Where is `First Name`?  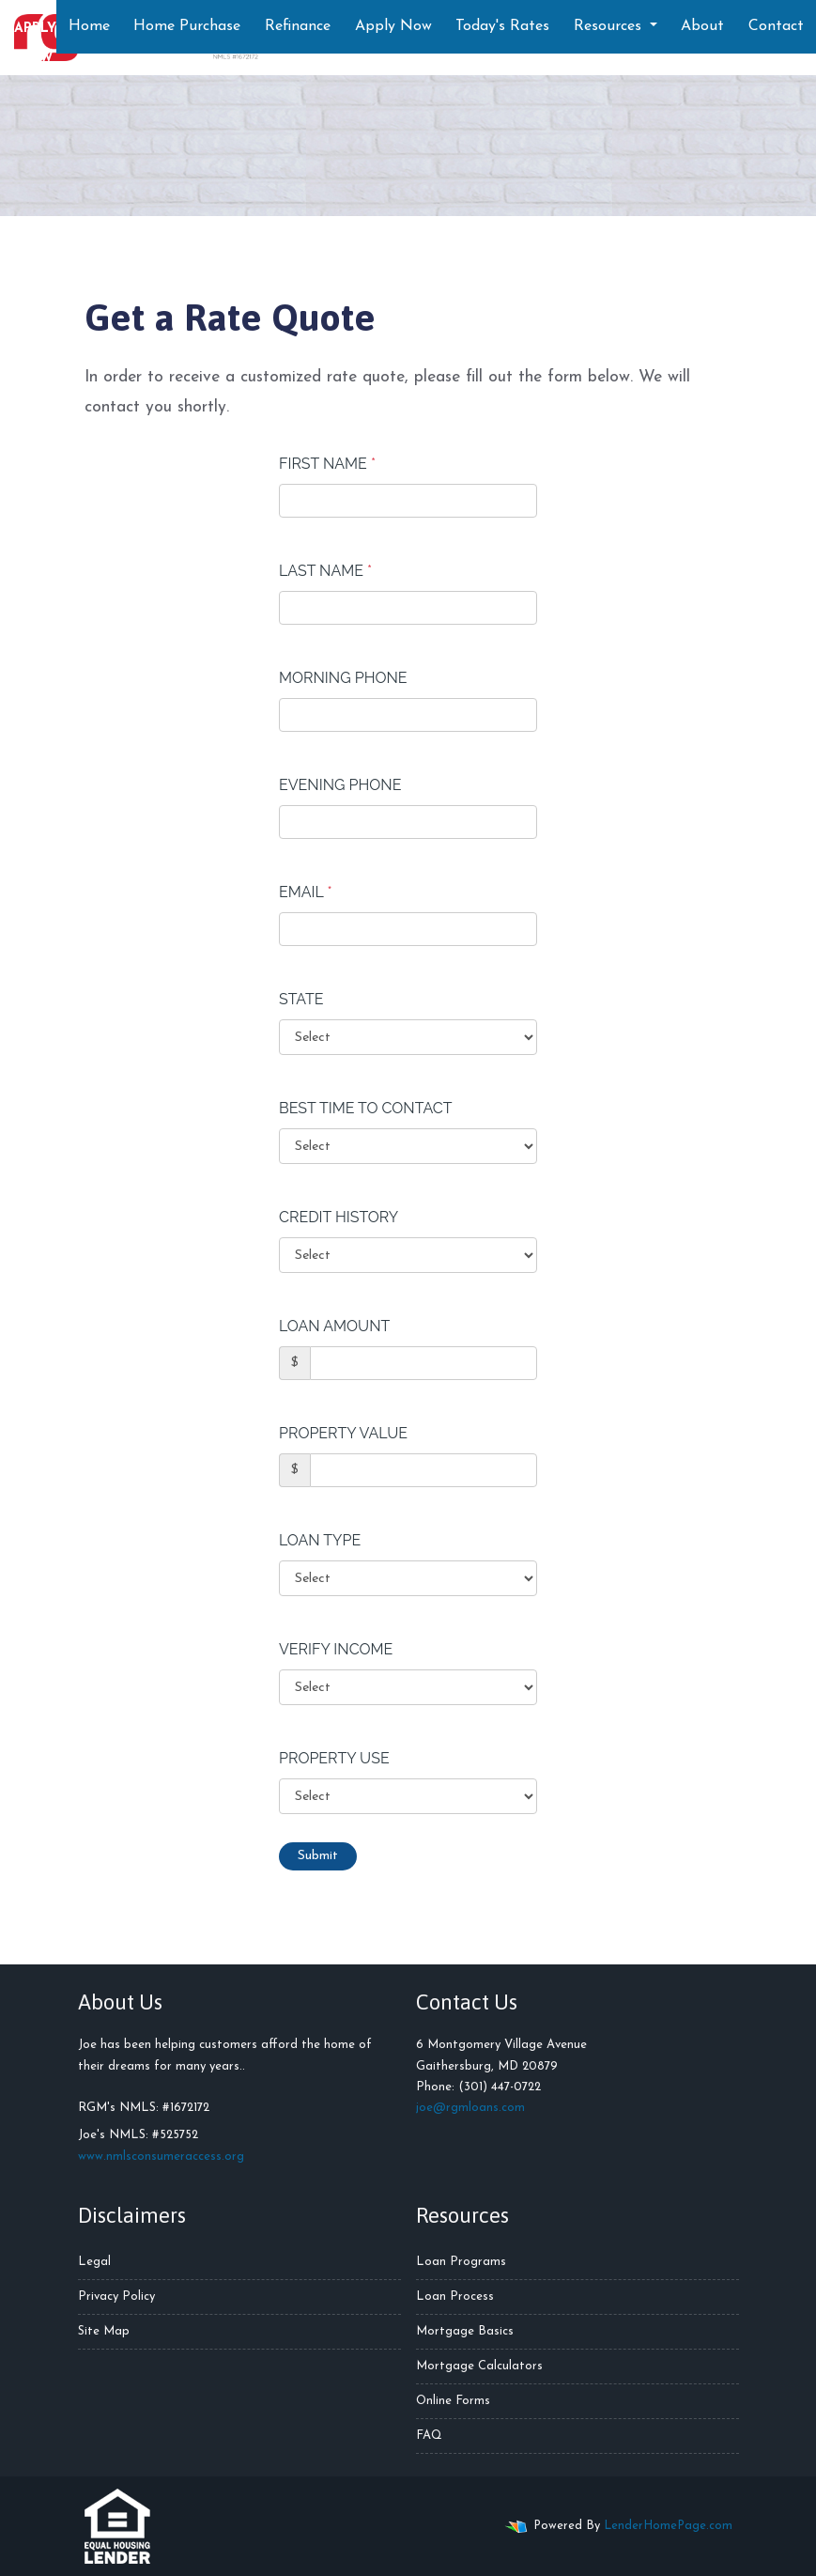
First Name is located at coordinates (327, 464).